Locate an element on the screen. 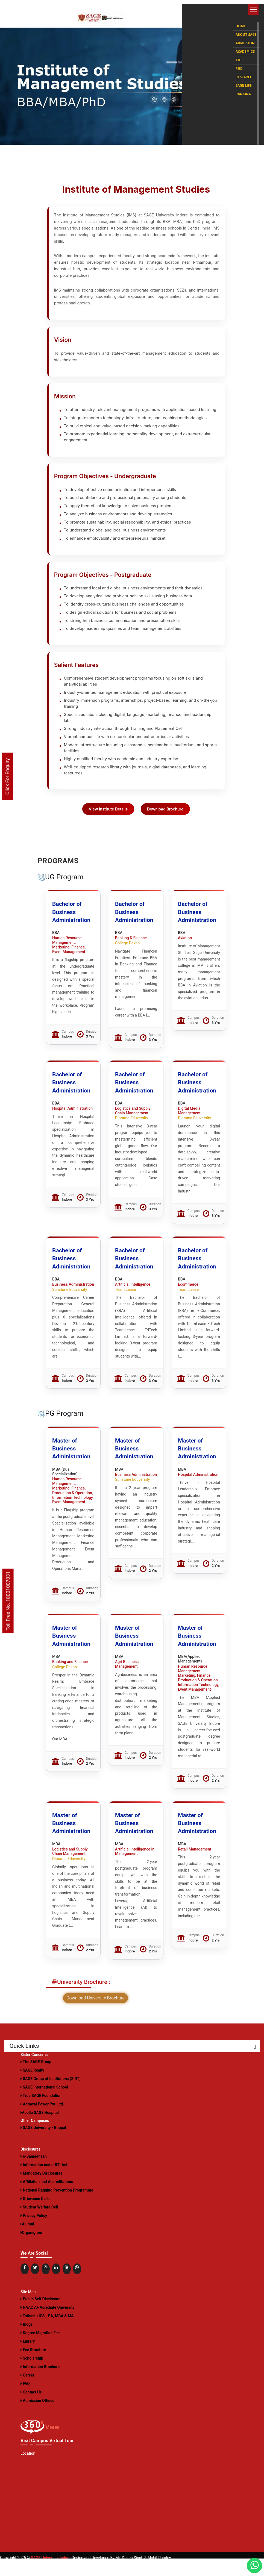 This screenshot has height=2576, width=264. Research is located at coordinates (244, 73).